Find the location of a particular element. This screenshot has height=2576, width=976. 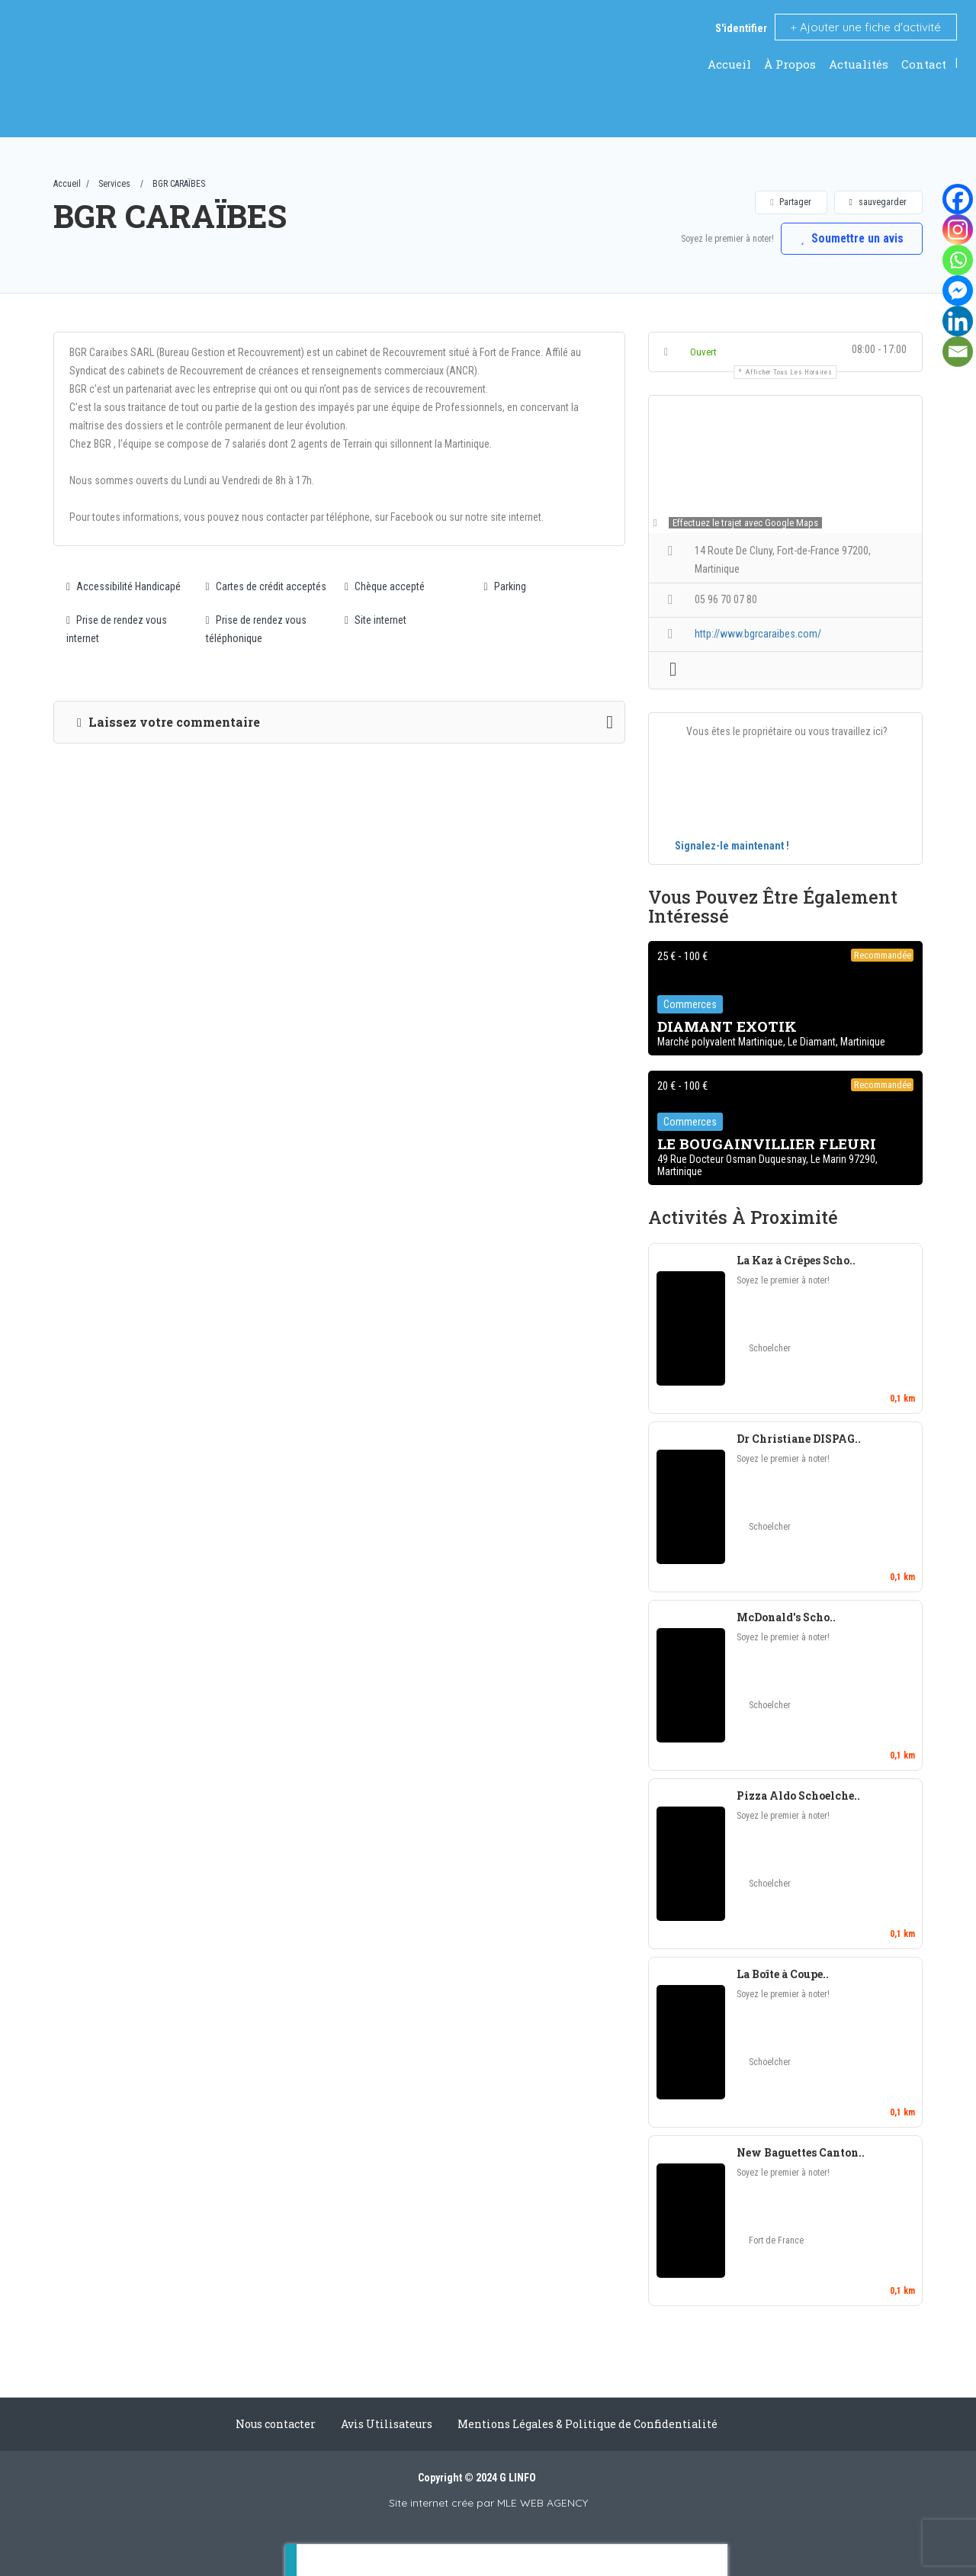

La Boîte à Coupe.. is located at coordinates (783, 1974).